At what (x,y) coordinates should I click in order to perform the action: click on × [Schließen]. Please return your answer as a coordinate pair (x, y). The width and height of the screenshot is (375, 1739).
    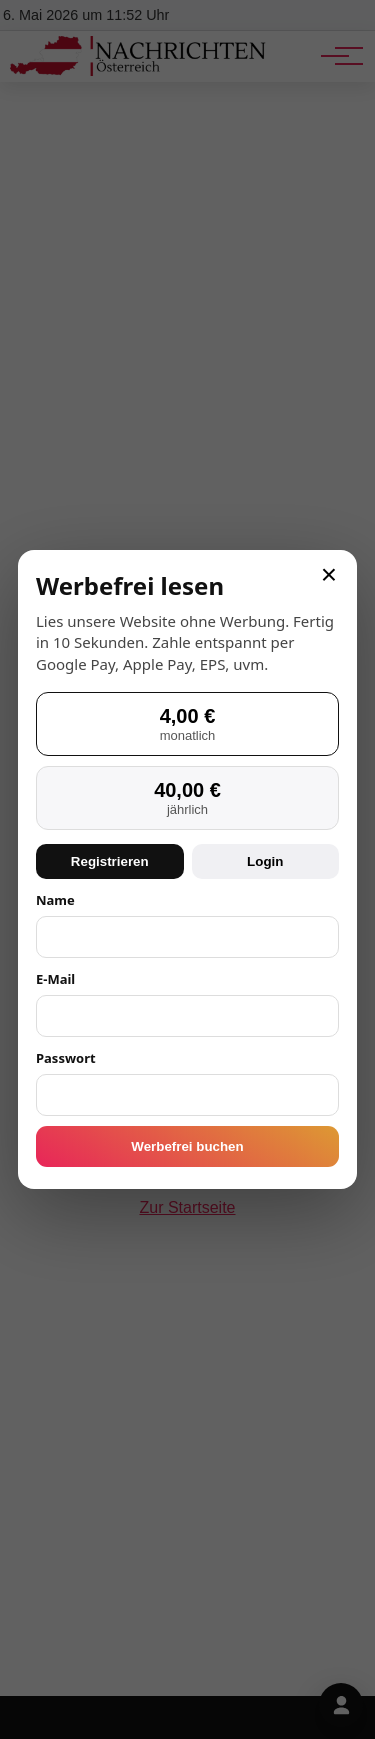
    Looking at the image, I should click on (329, 575).